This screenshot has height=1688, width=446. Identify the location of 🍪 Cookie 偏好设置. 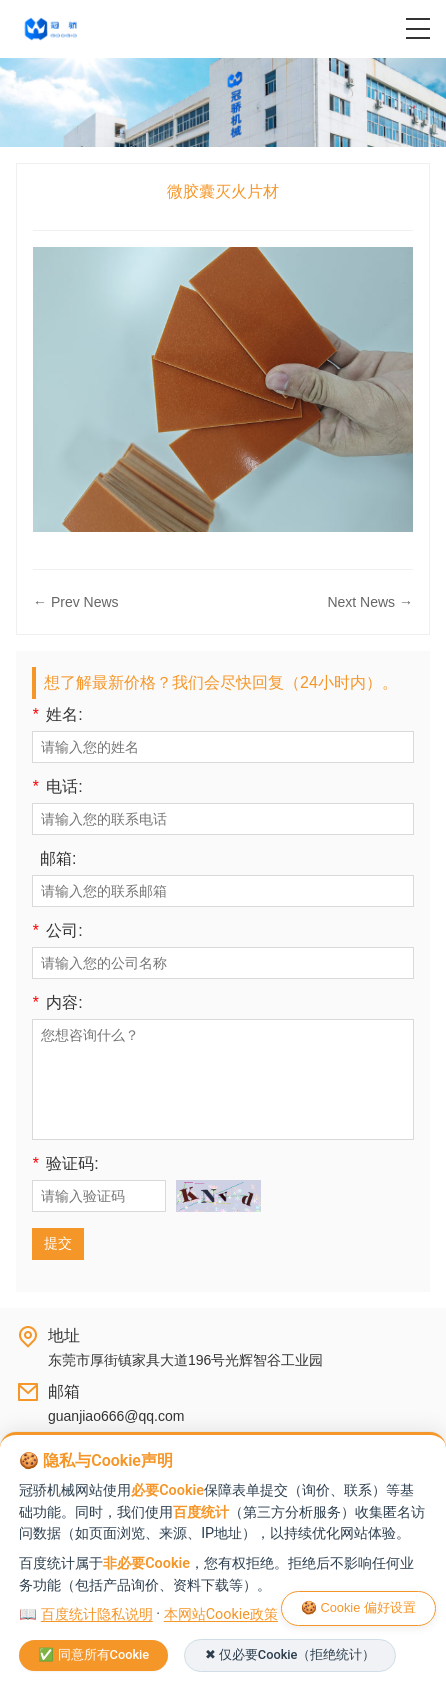
(358, 1607).